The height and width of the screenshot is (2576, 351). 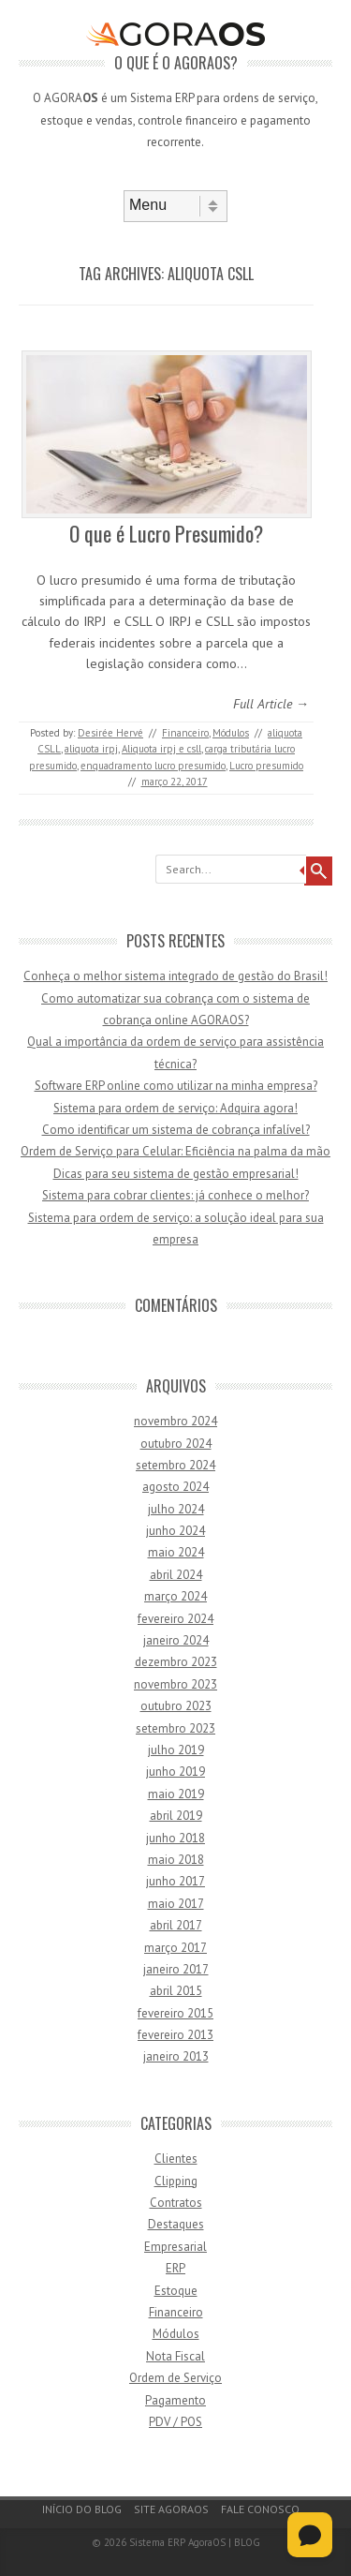 I want to click on maio 2024, so click(x=176, y=1552).